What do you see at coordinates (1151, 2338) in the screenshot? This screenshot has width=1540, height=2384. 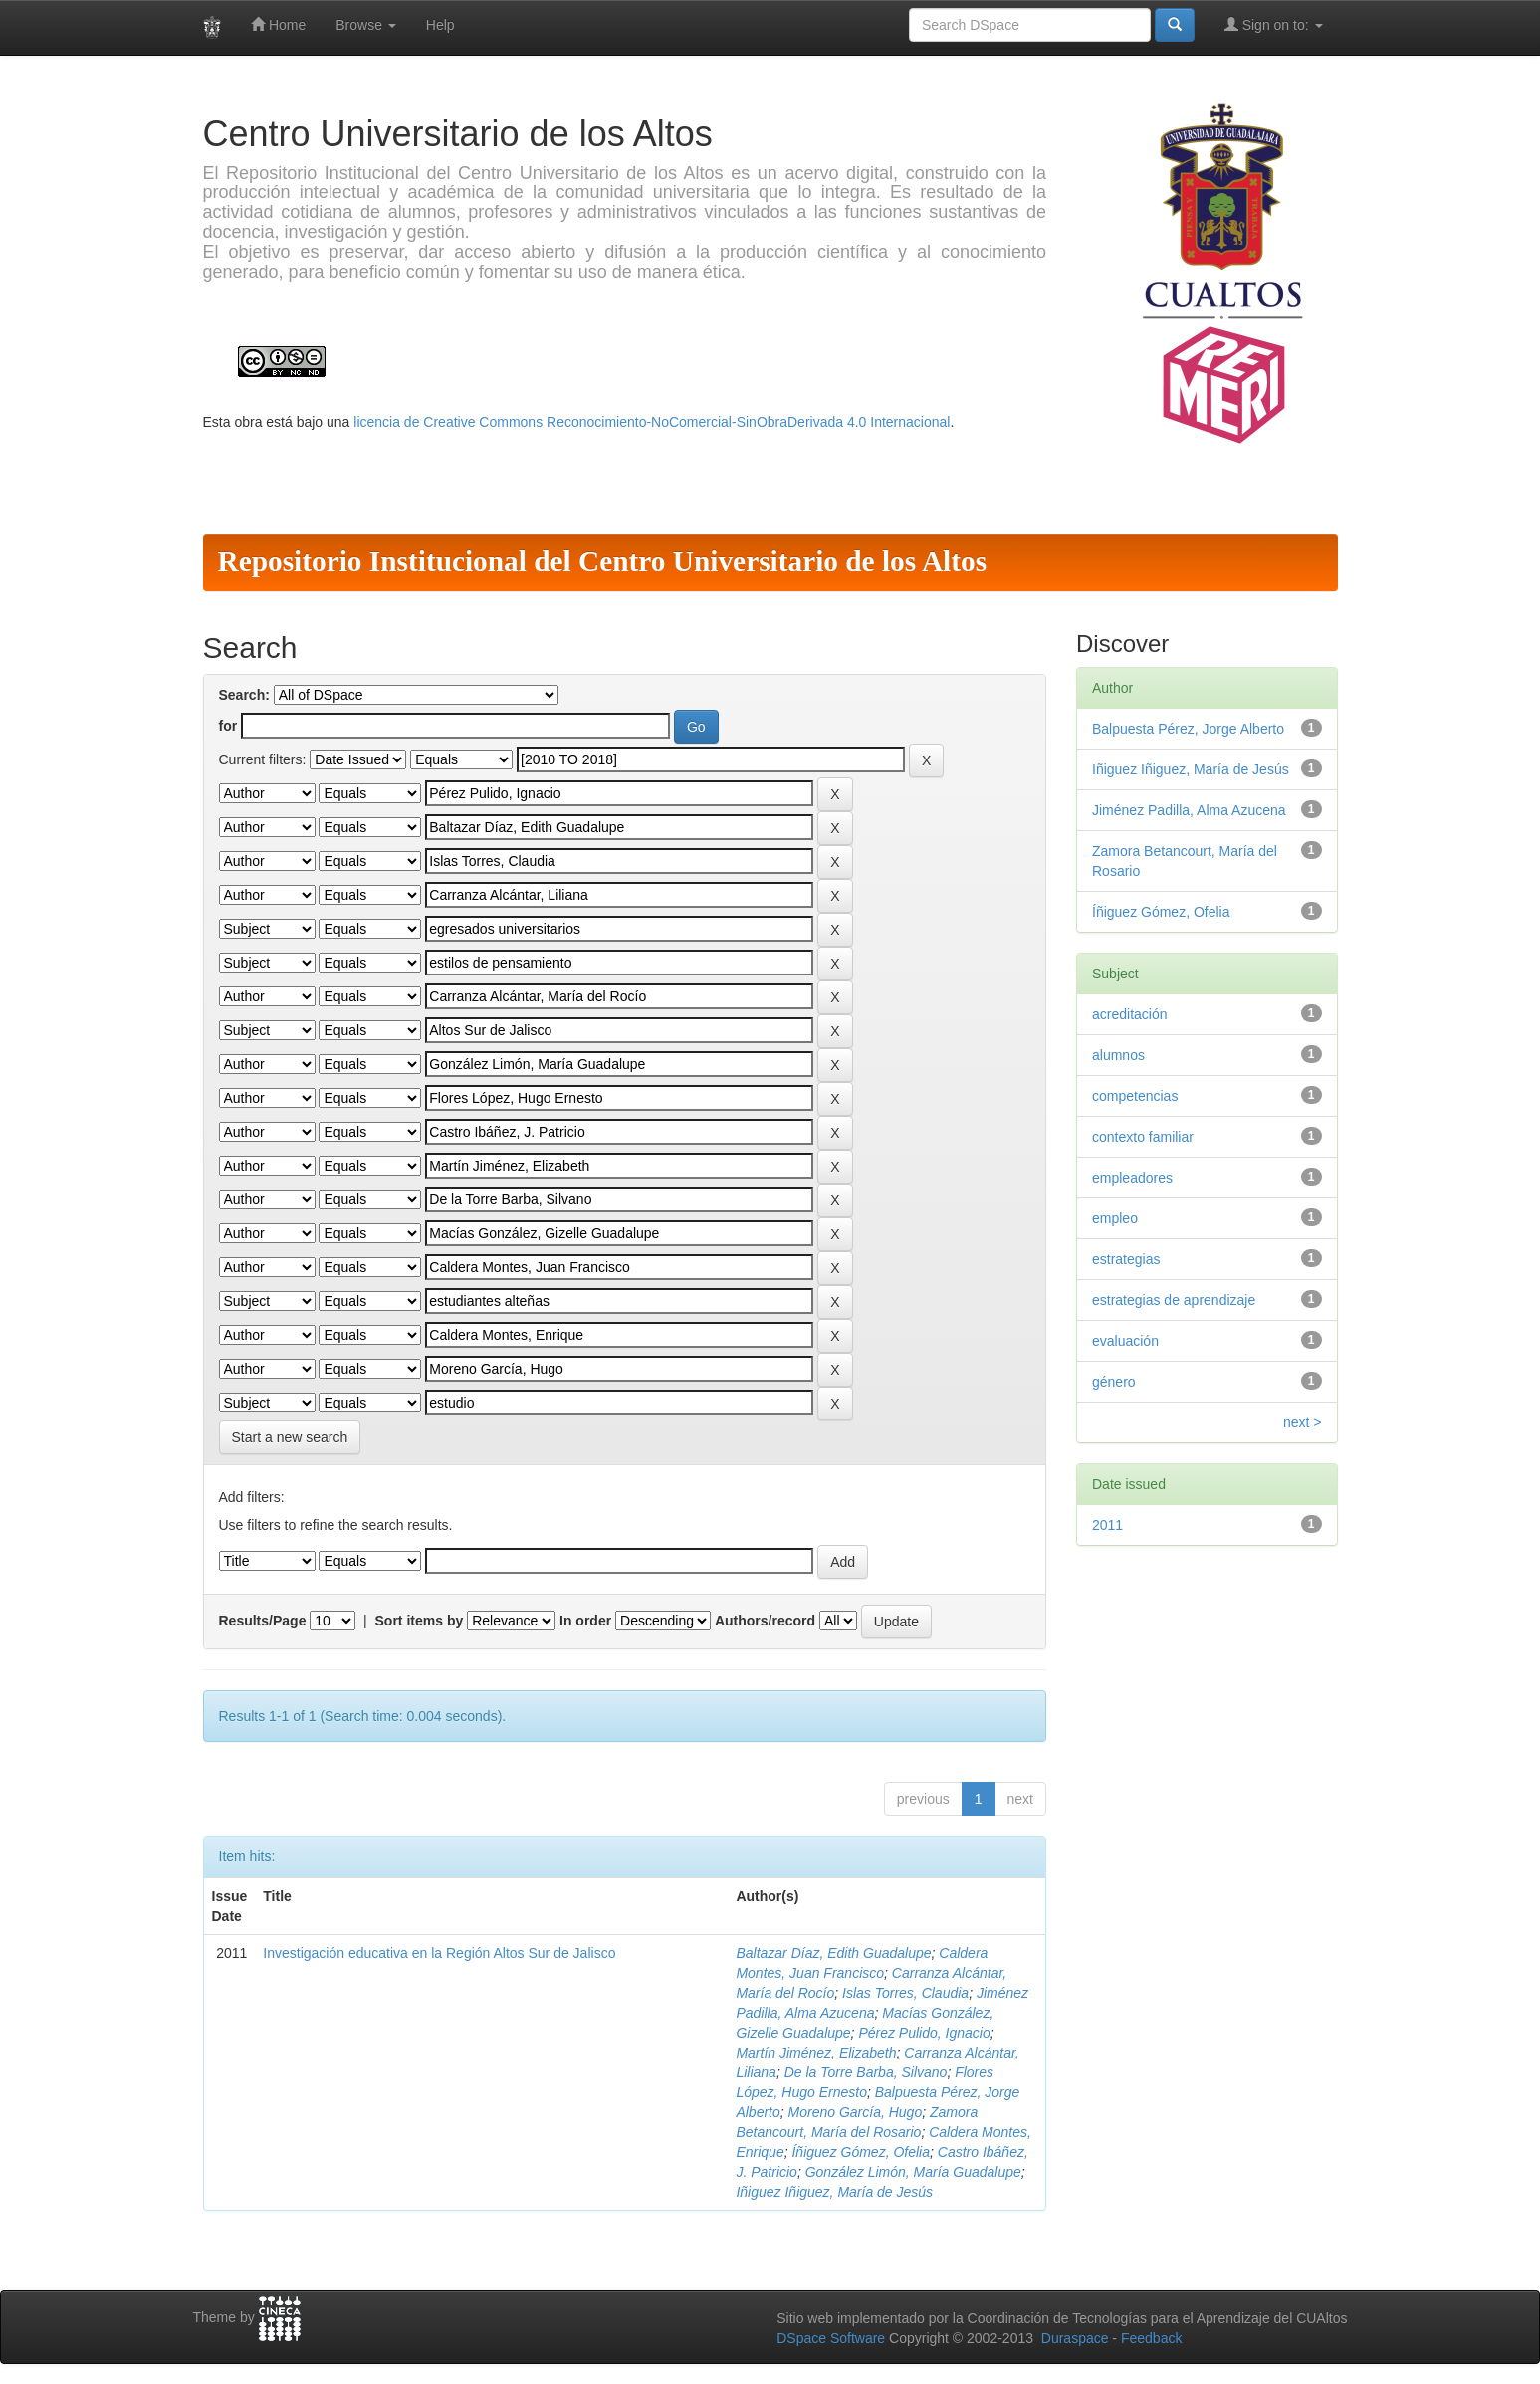 I see `Feedback` at bounding box center [1151, 2338].